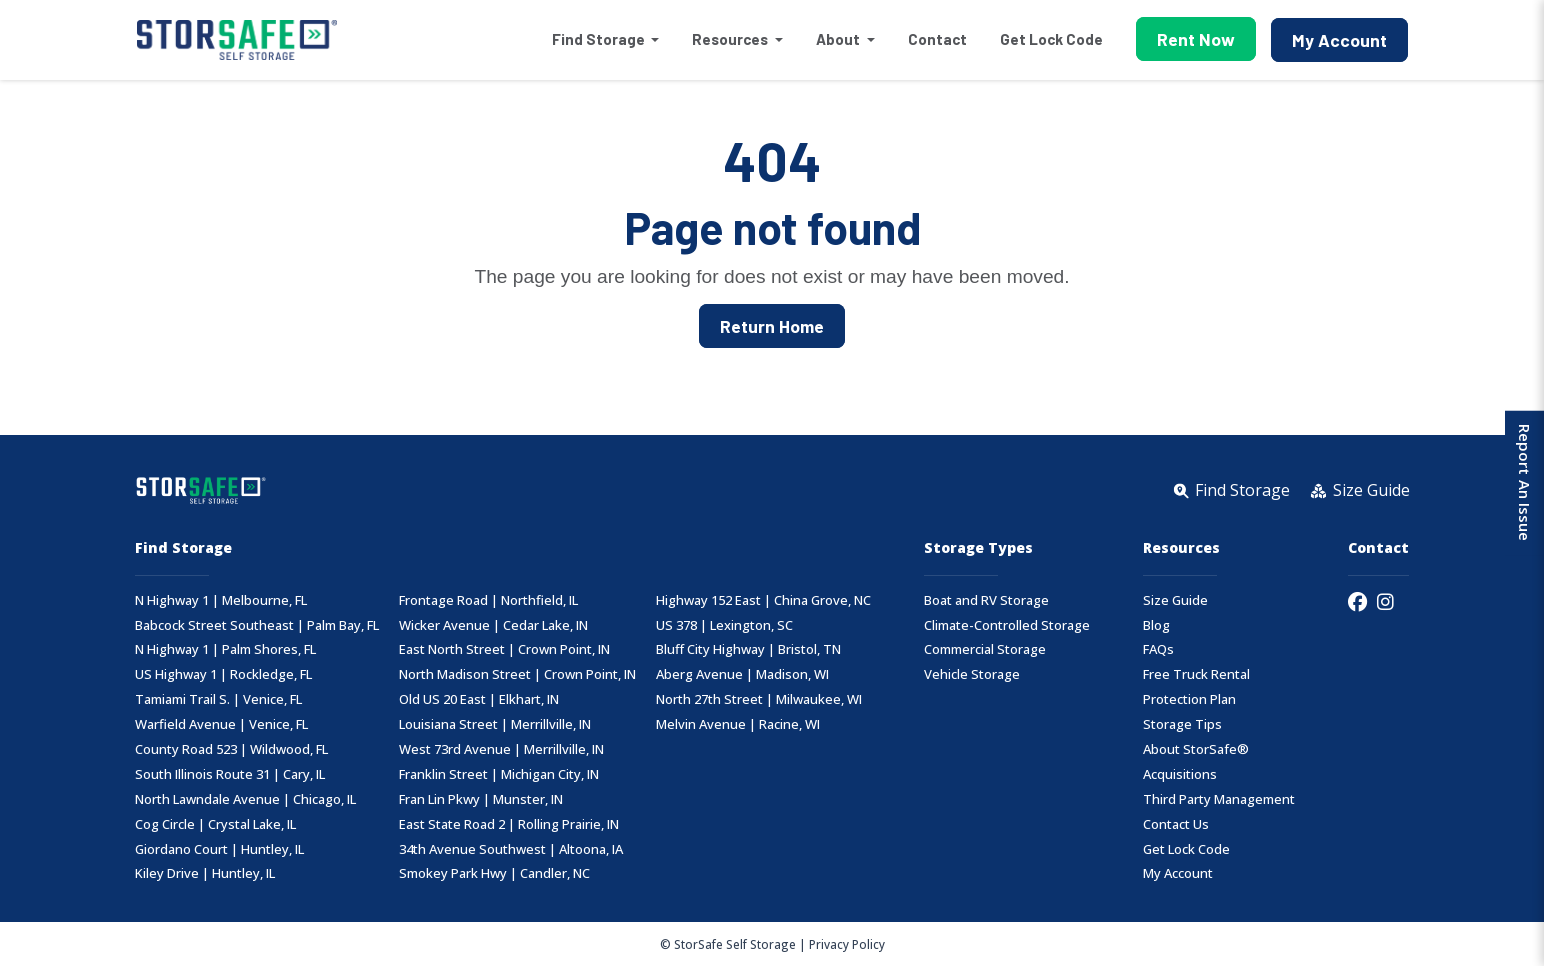 This screenshot has width=1544, height=966. What do you see at coordinates (230, 774) in the screenshot?
I see `South Illinois Route 31 | Cary, IL` at bounding box center [230, 774].